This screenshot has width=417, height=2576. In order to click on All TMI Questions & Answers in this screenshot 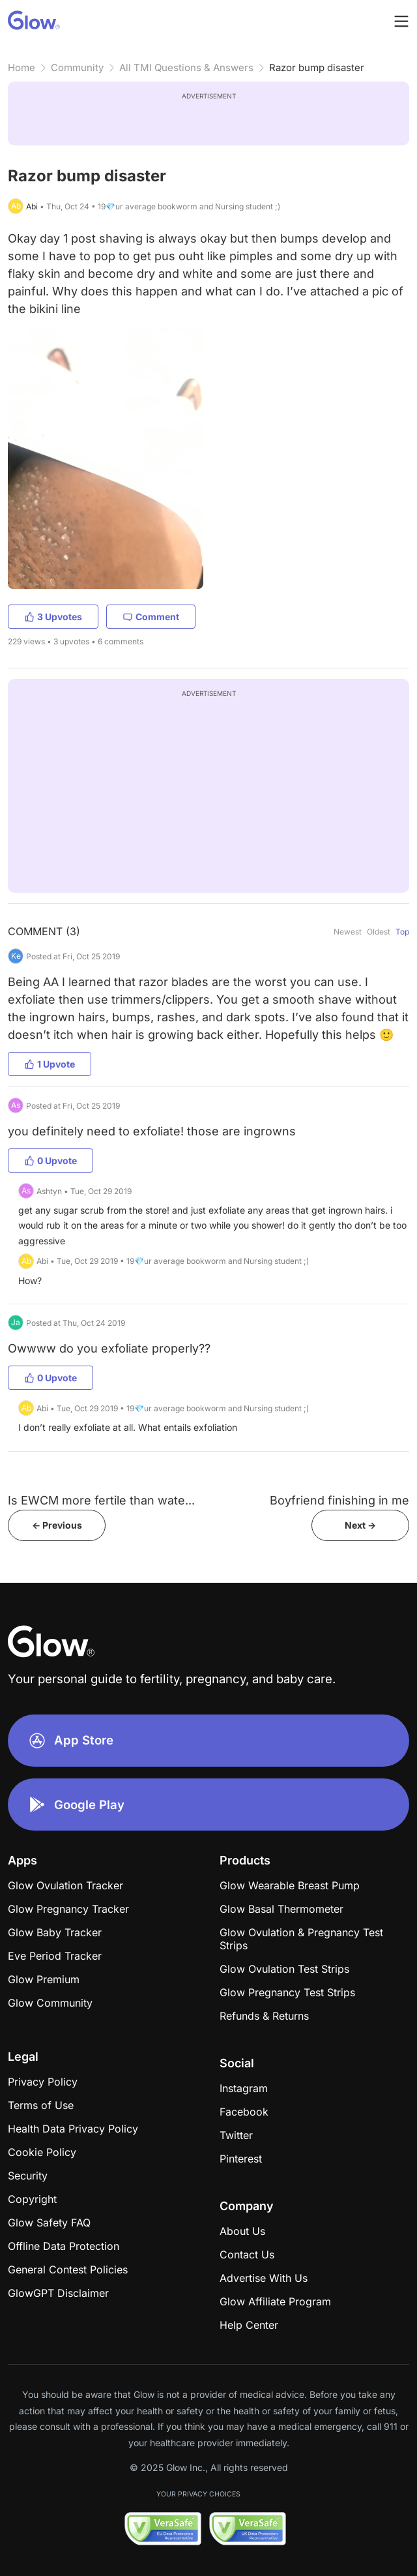, I will do `click(186, 67)`.